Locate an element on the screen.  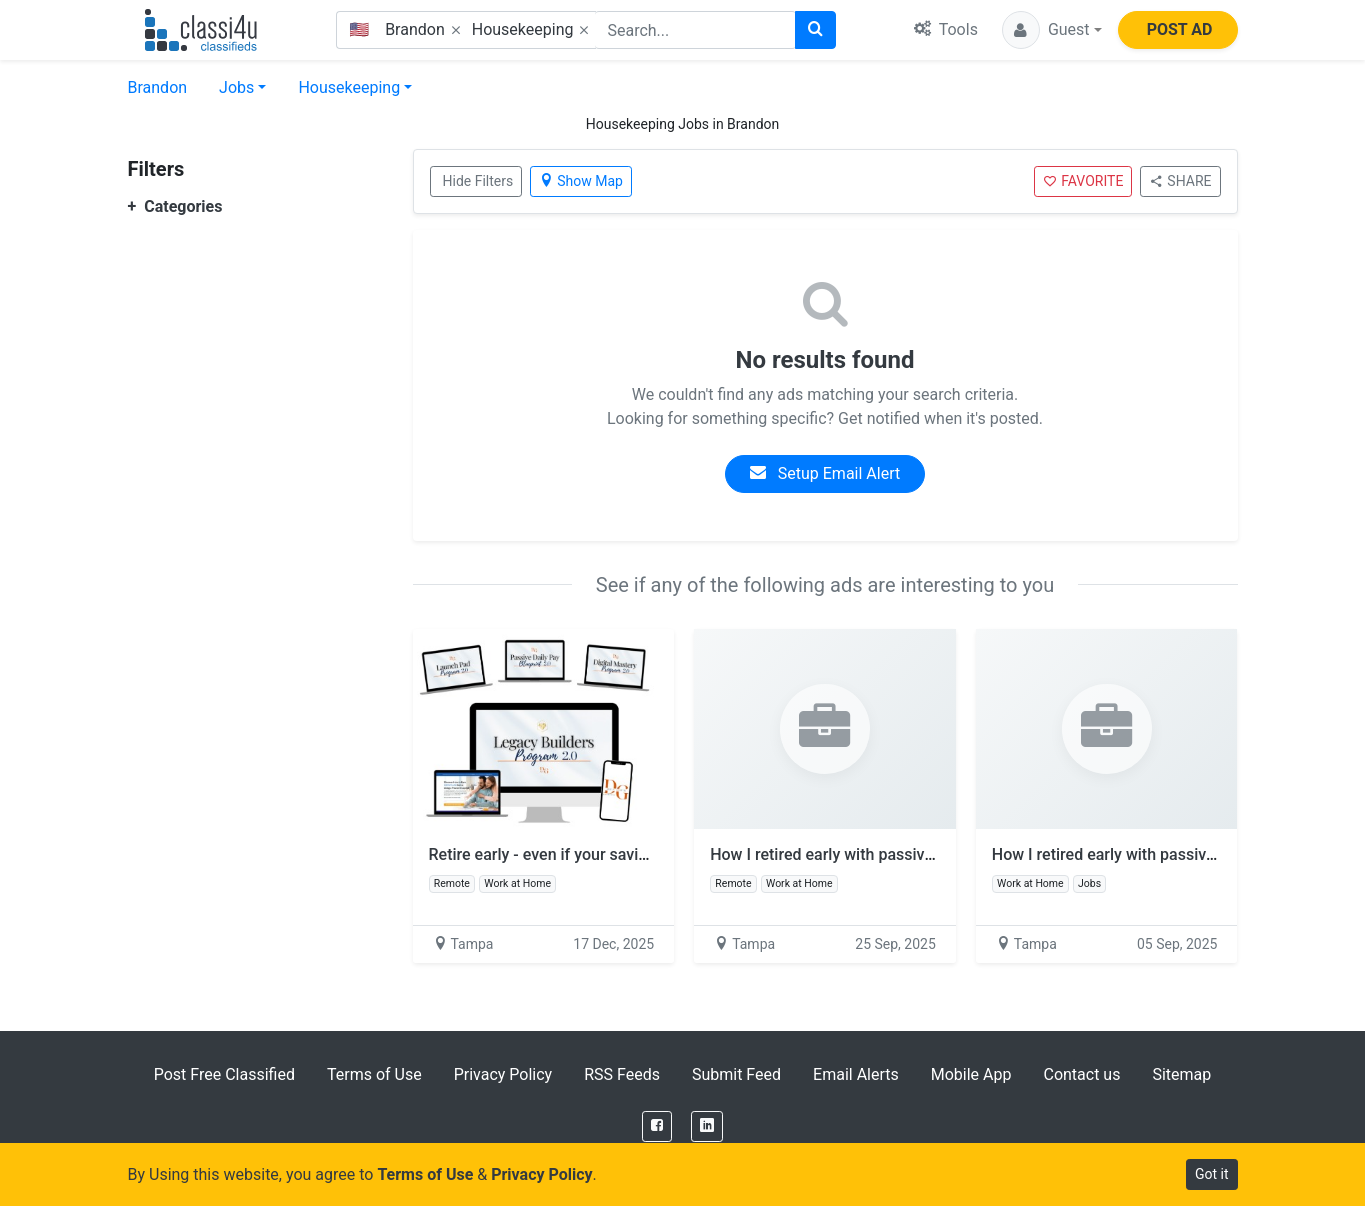
Contact us is located at coordinates (1081, 1074).